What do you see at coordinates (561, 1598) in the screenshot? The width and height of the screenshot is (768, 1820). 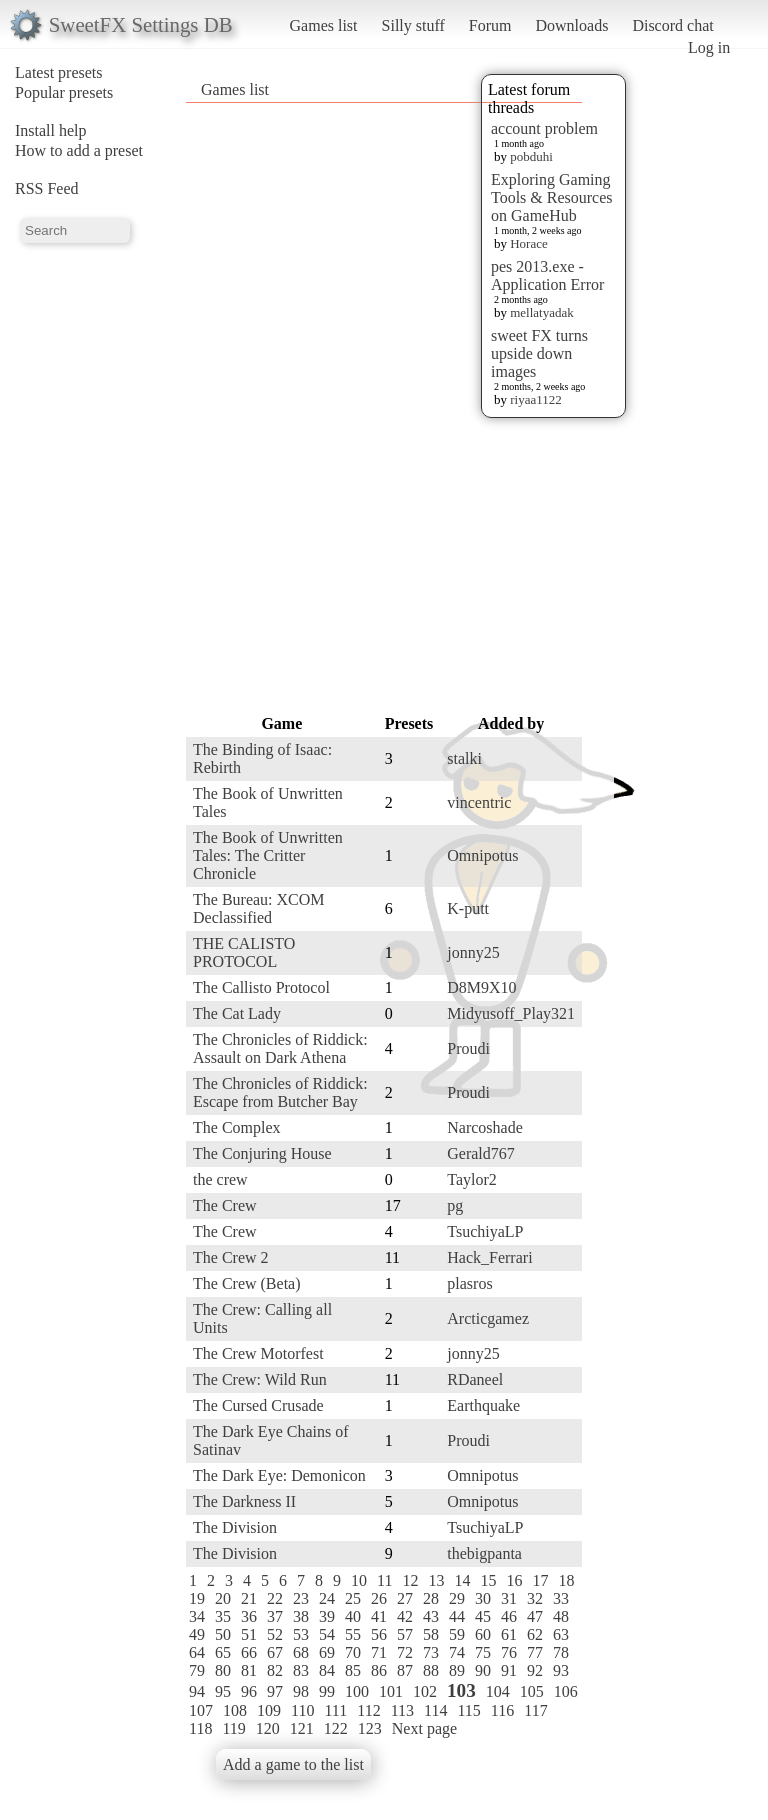 I see `33` at bounding box center [561, 1598].